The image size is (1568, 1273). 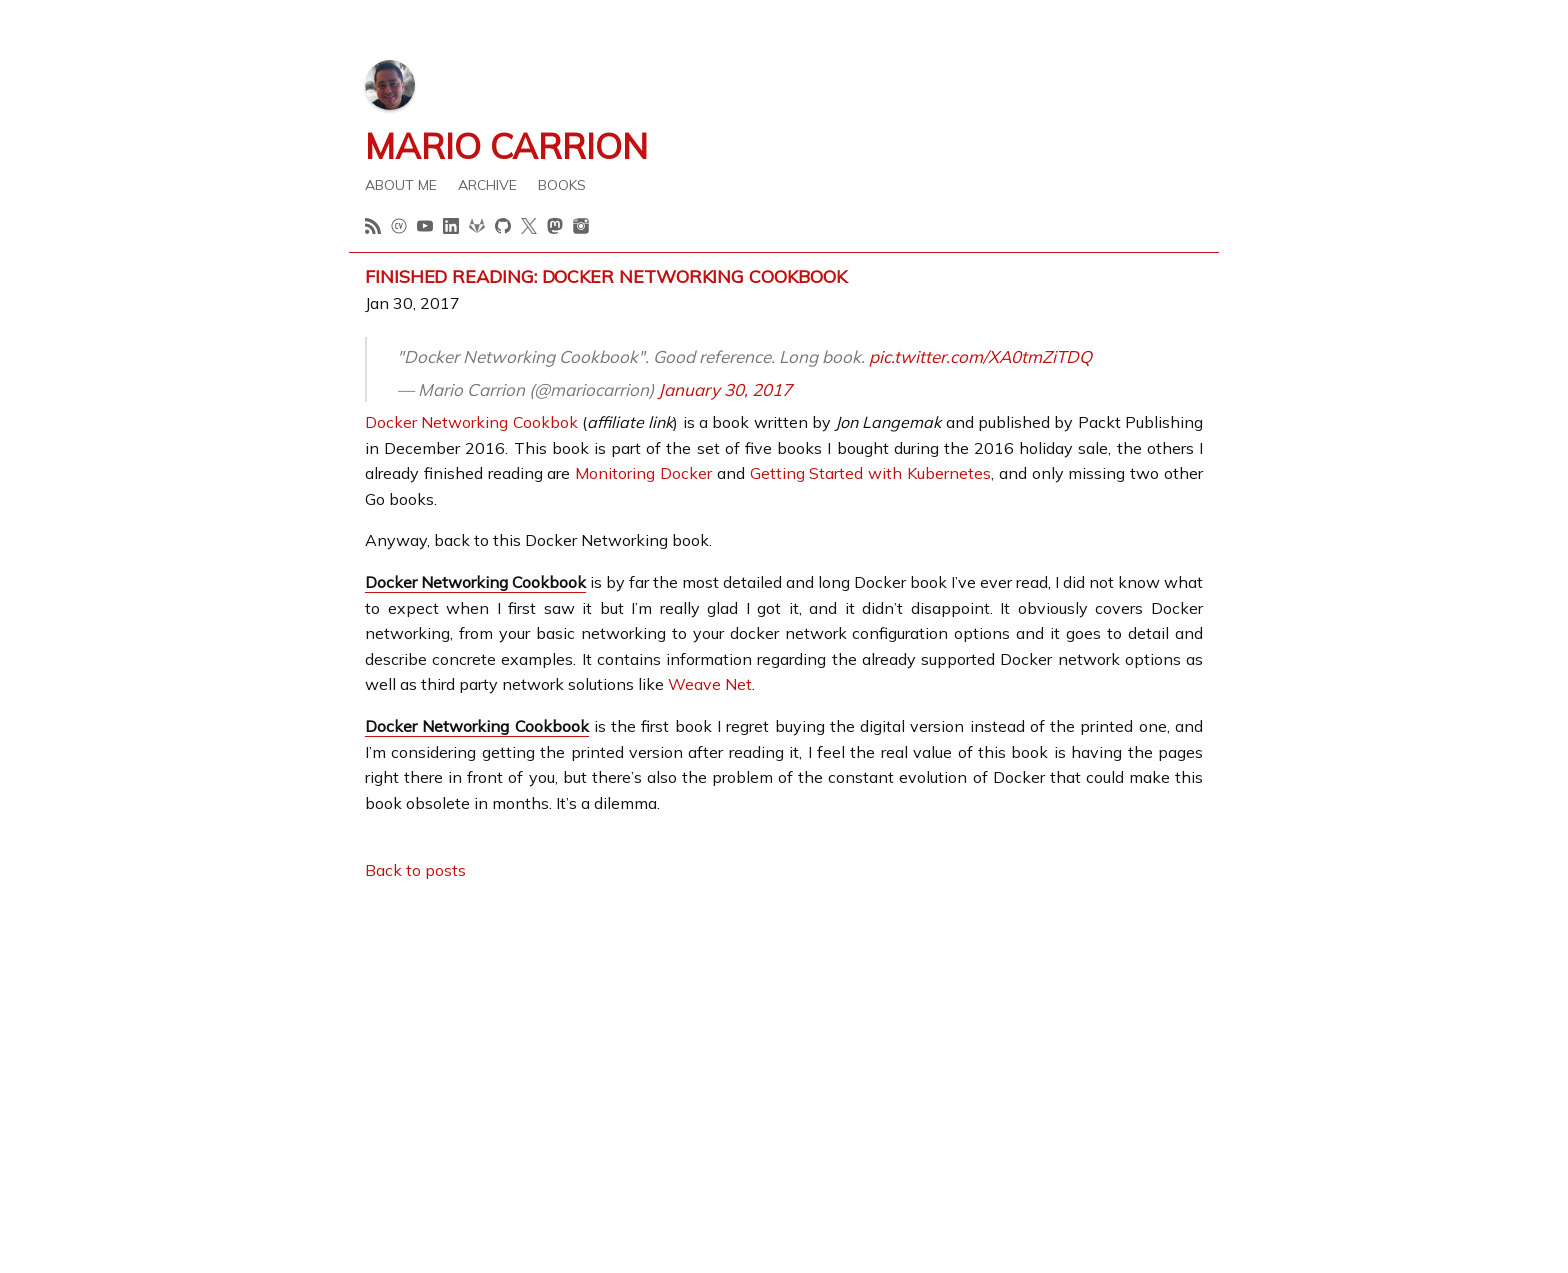 What do you see at coordinates (980, 356) in the screenshot?
I see `pic.twitter.com/XA0tmZiTDQ` at bounding box center [980, 356].